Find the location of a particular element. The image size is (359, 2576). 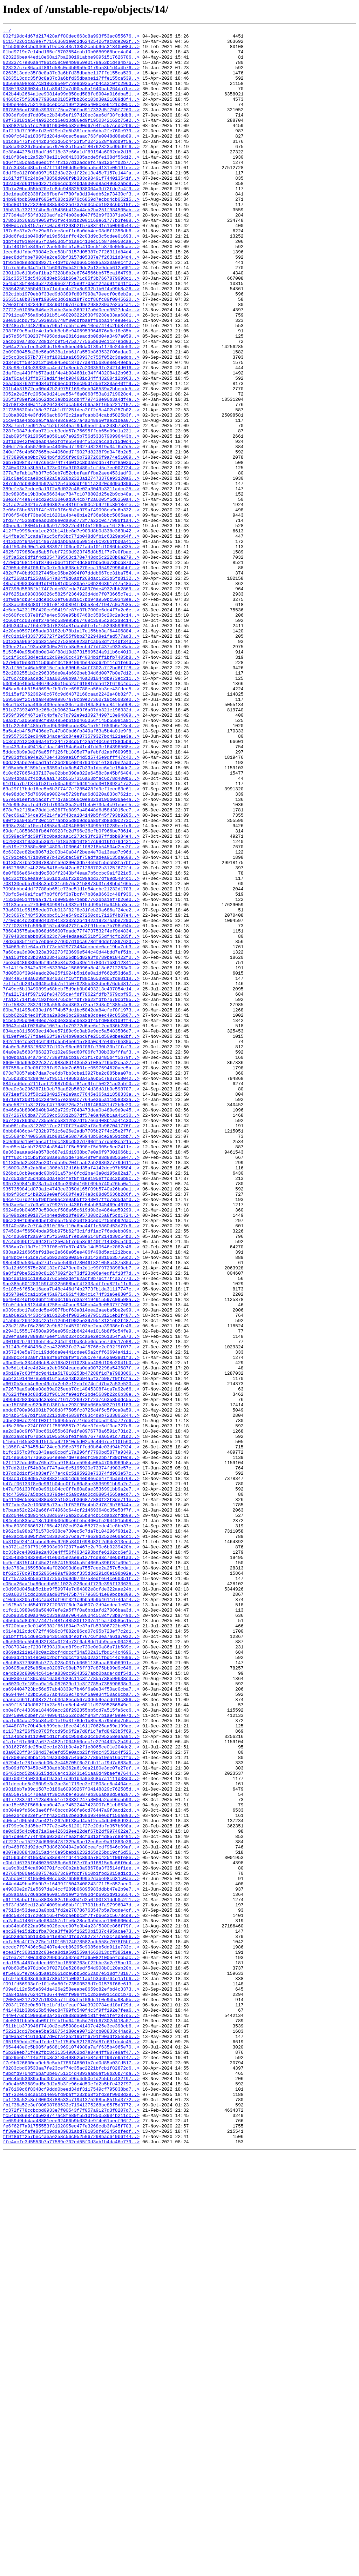

262c1bb1970eb8f33ed9d8389fd80f998a79eecf0c6eb2a..> is located at coordinates (71, 347).